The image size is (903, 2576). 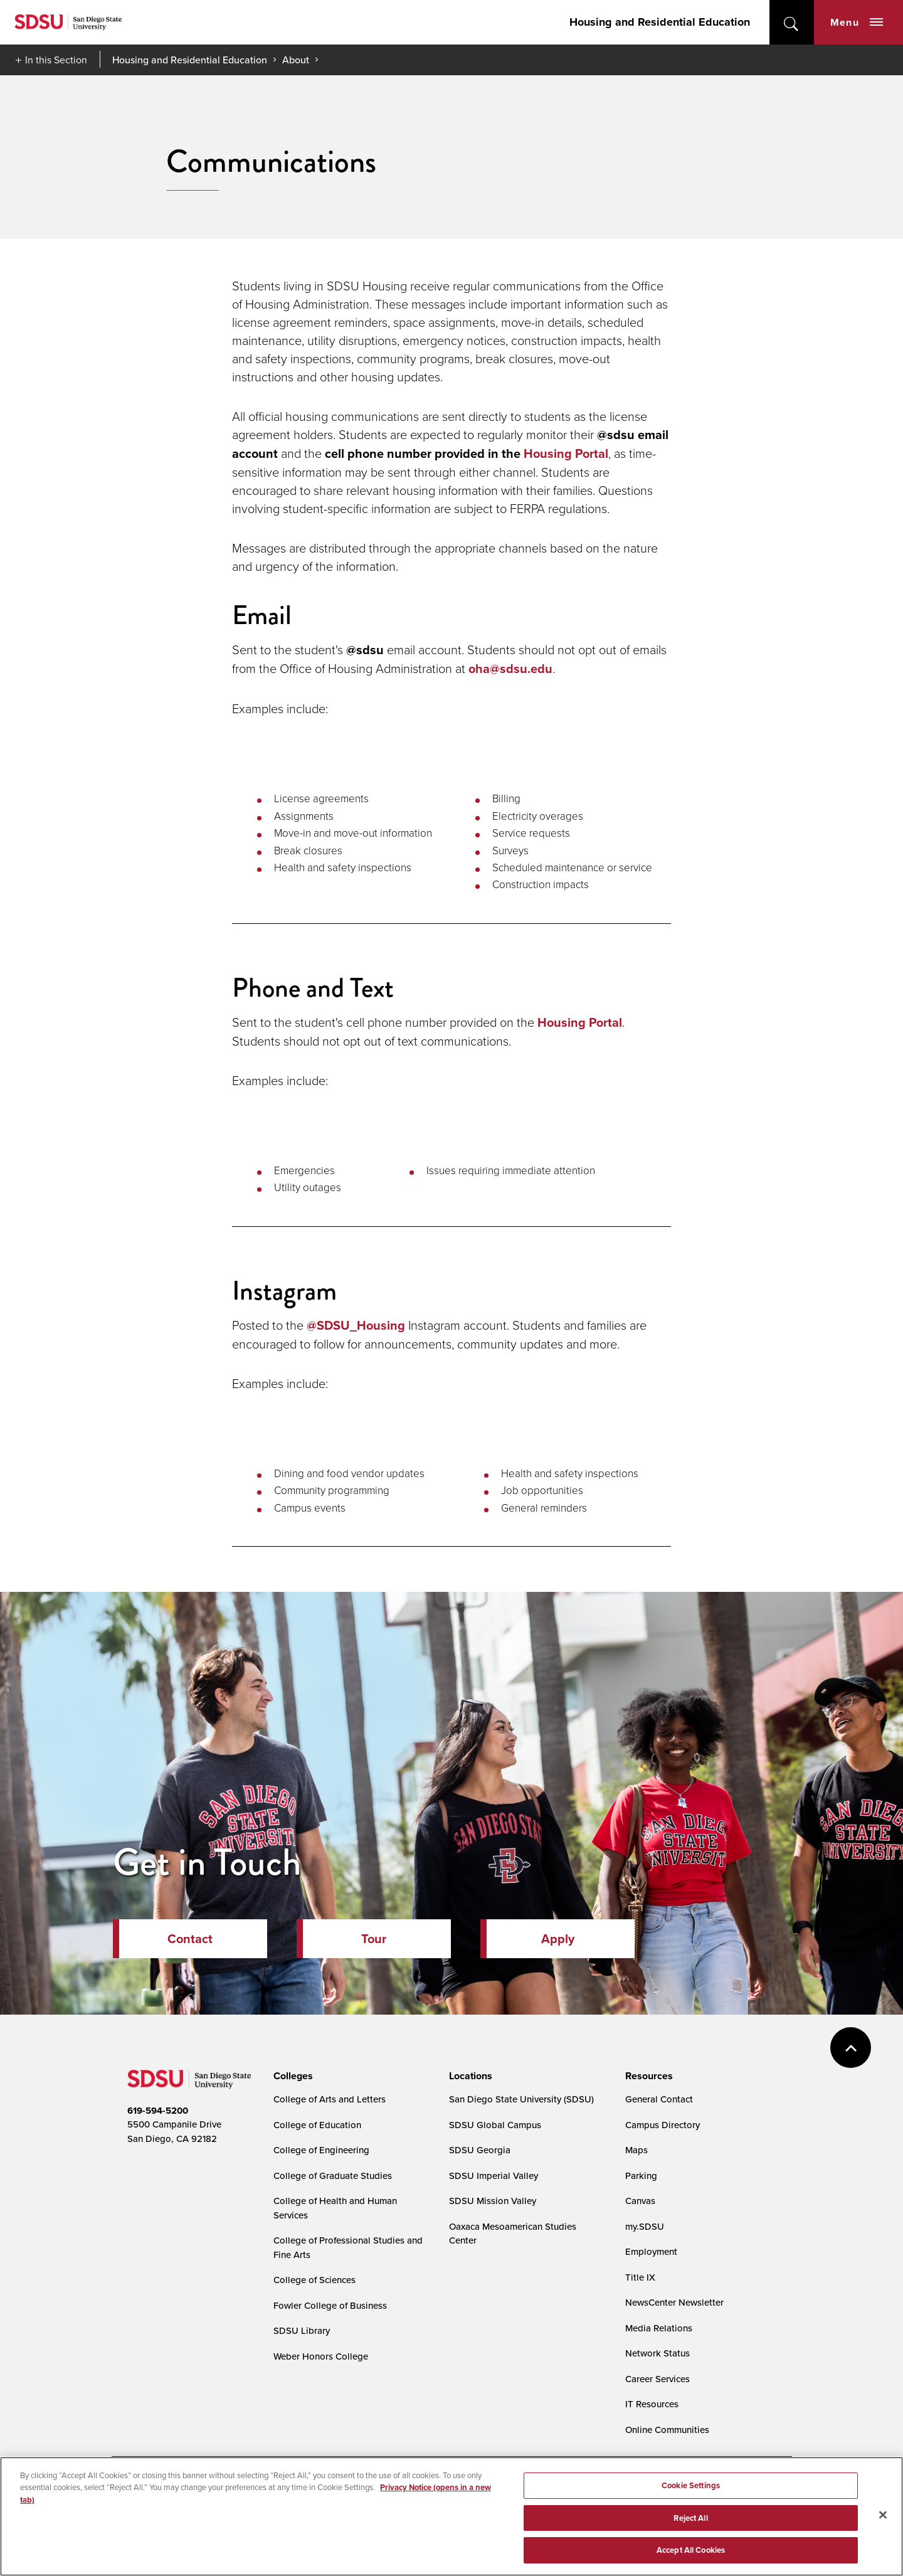 I want to click on Title IX, so click(x=640, y=2277).